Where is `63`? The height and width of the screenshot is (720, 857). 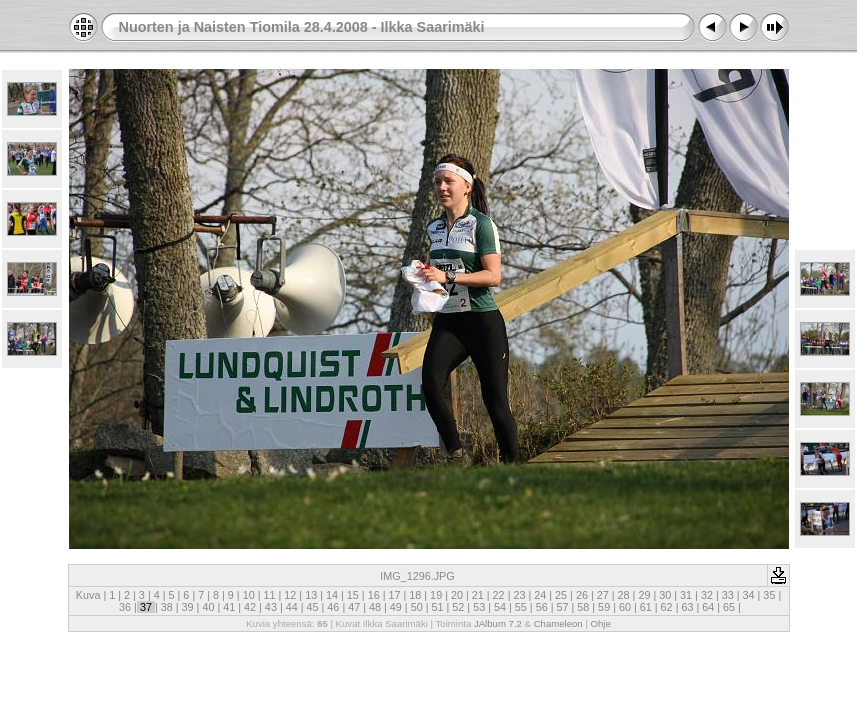 63 is located at coordinates (687, 607).